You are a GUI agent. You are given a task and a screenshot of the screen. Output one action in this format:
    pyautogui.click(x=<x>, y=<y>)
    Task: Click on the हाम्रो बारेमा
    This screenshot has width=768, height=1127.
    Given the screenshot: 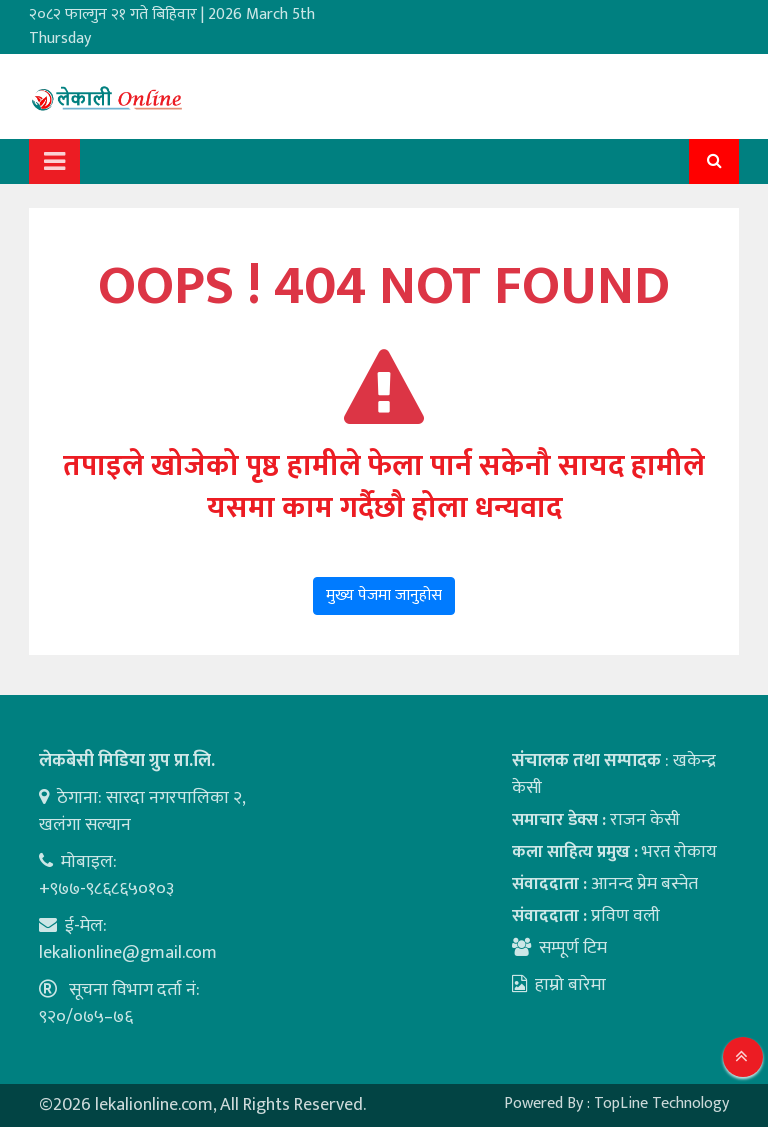 What is the action you would take?
    pyautogui.click(x=559, y=985)
    